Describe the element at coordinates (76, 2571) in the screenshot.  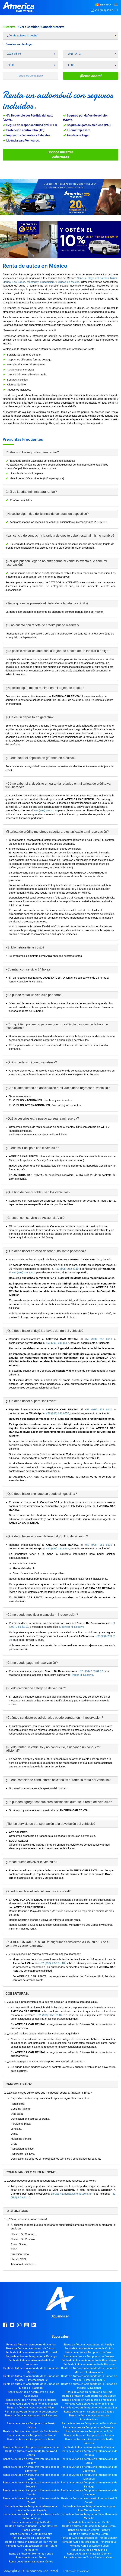
I see `Políticas de Privacidad` at that location.